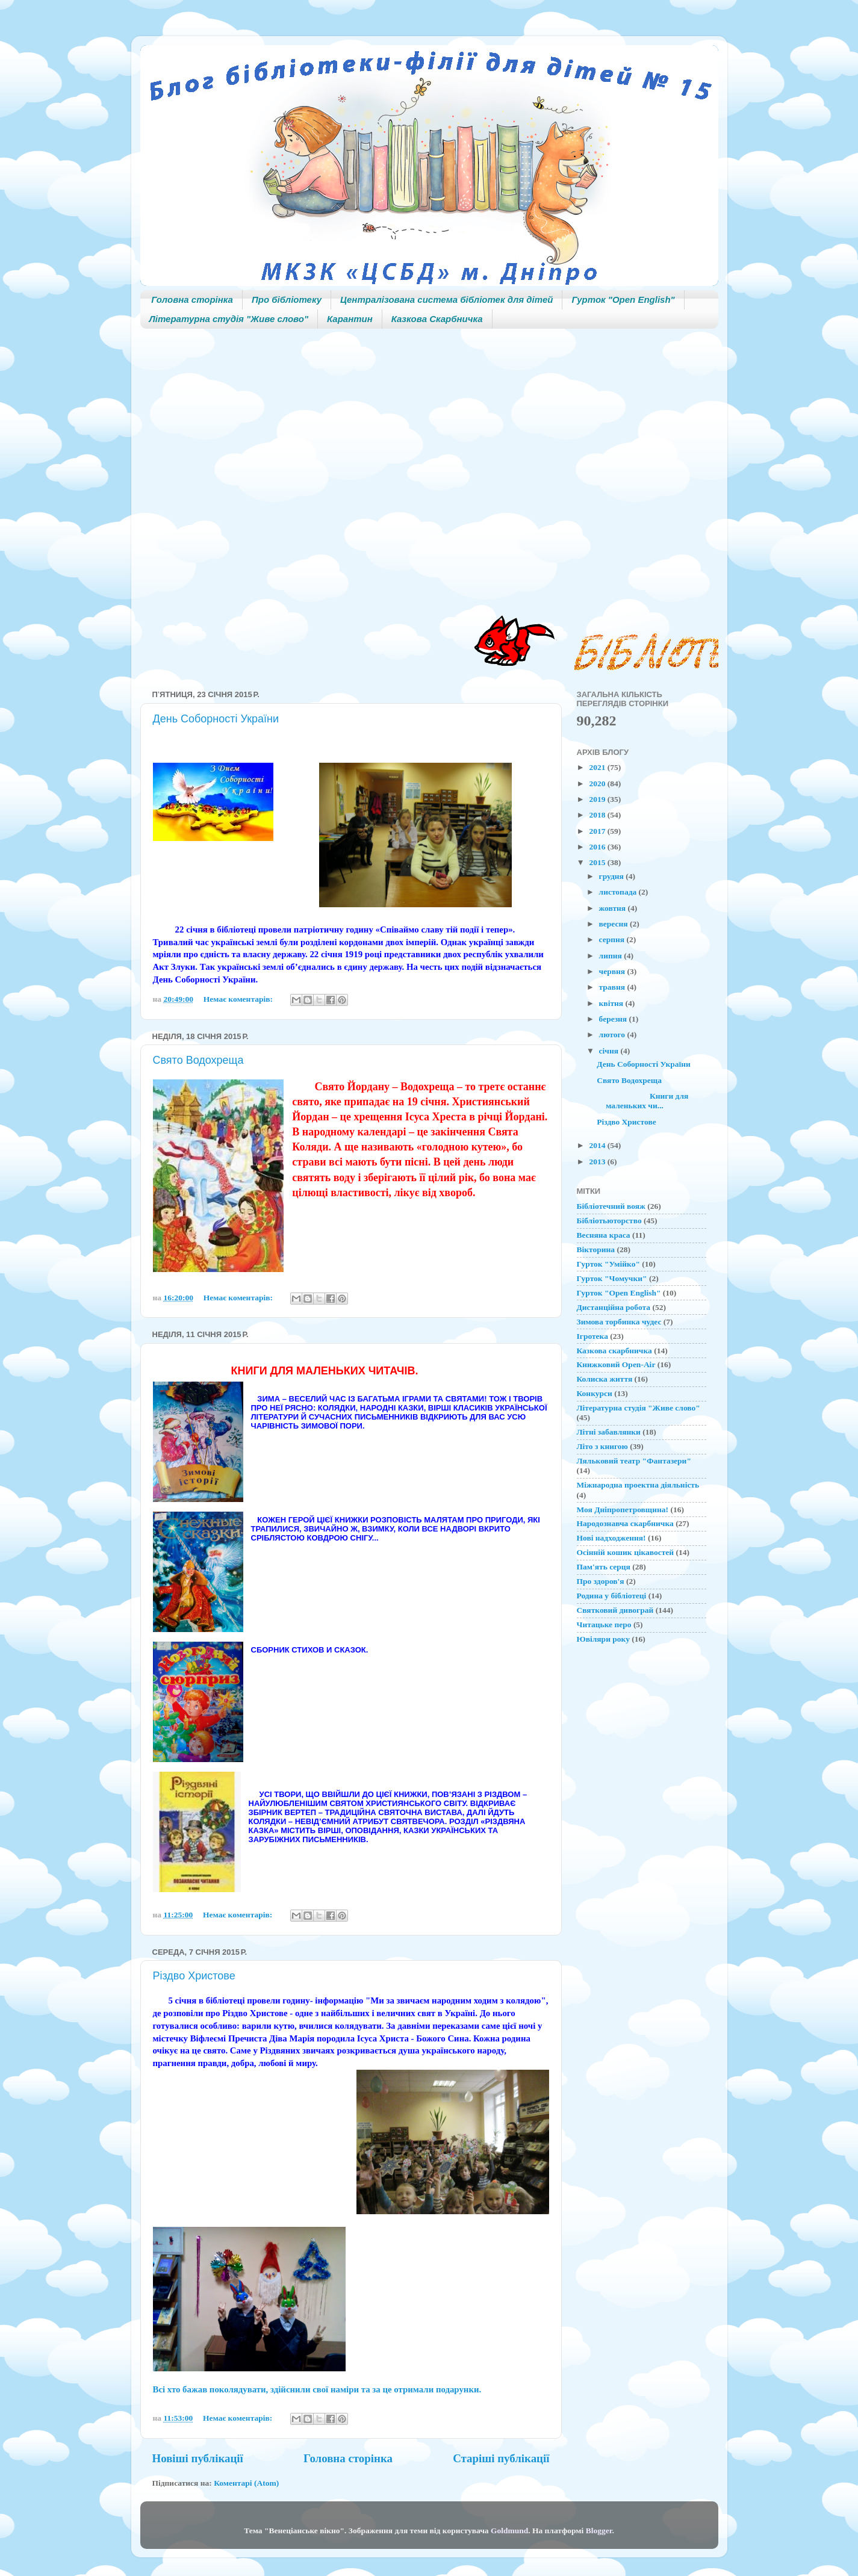 This screenshot has width=858, height=2576. I want to click on 2021, so click(598, 767).